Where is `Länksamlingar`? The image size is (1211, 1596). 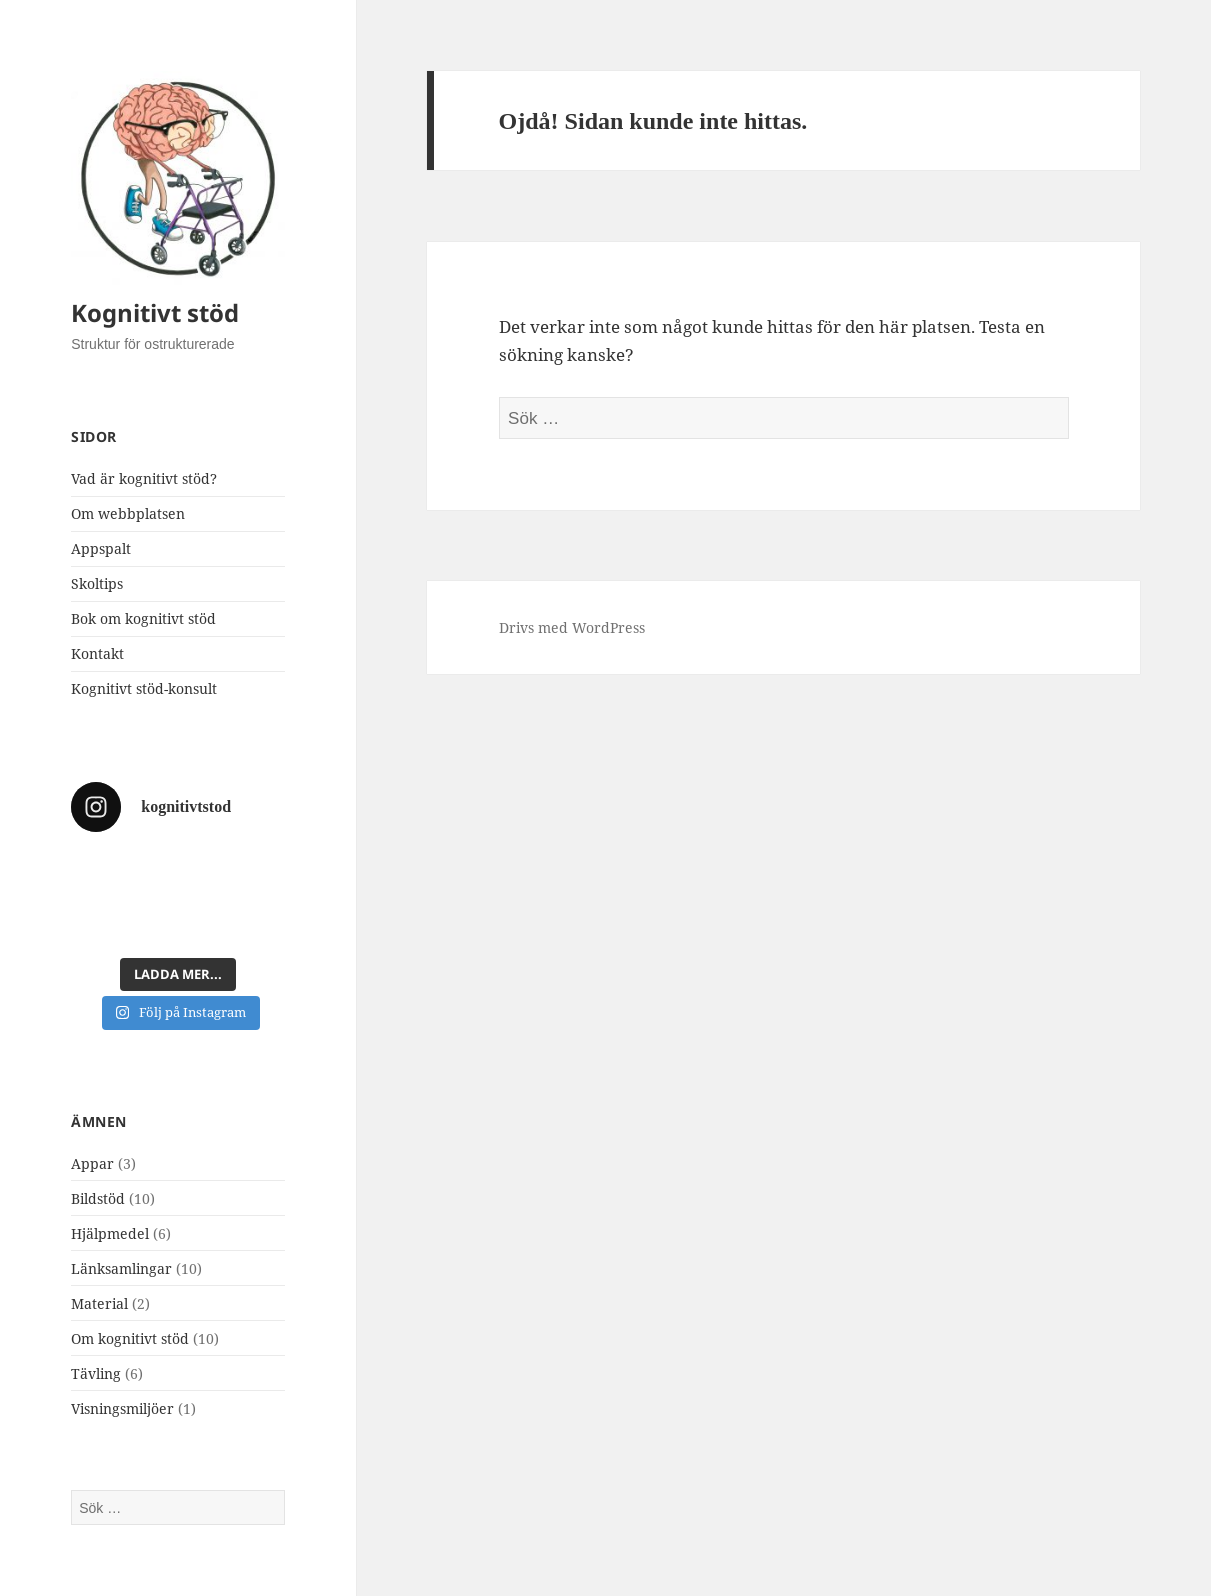 Länksamlingar is located at coordinates (121, 1268).